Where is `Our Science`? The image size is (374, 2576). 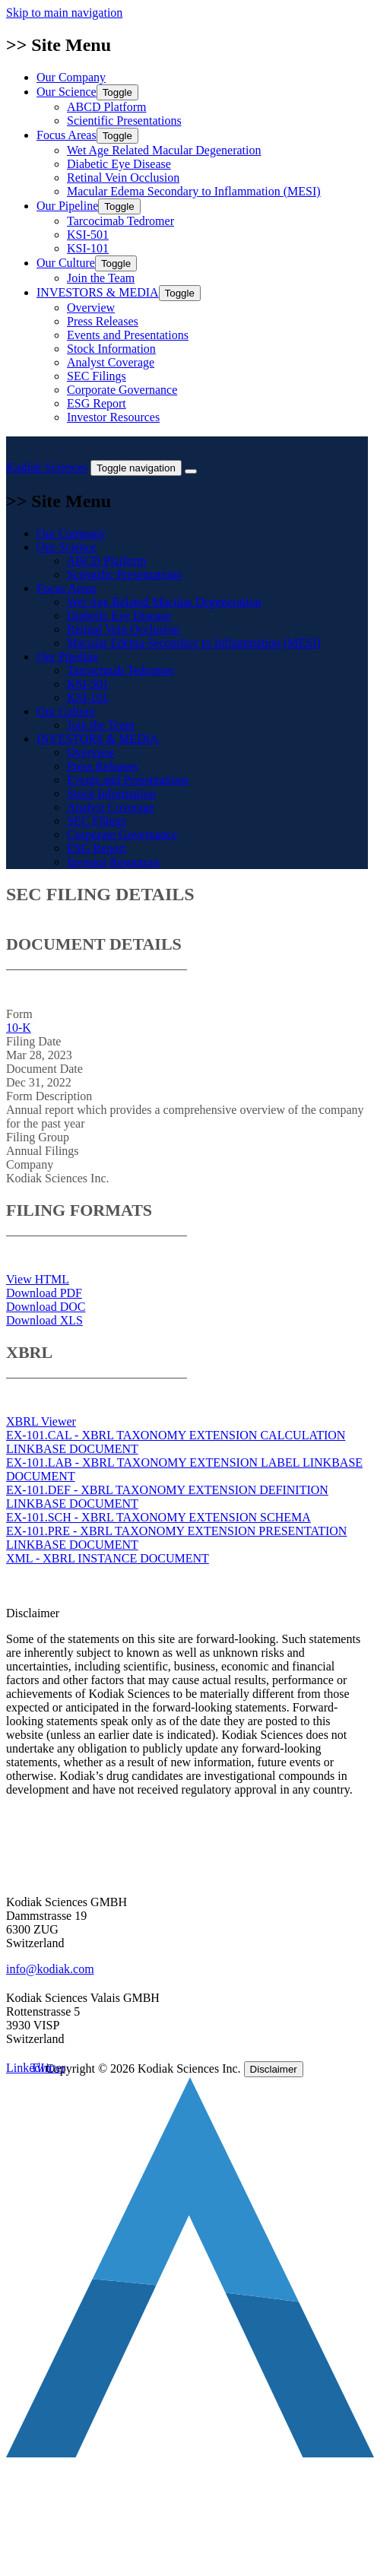
Our Science is located at coordinates (87, 91).